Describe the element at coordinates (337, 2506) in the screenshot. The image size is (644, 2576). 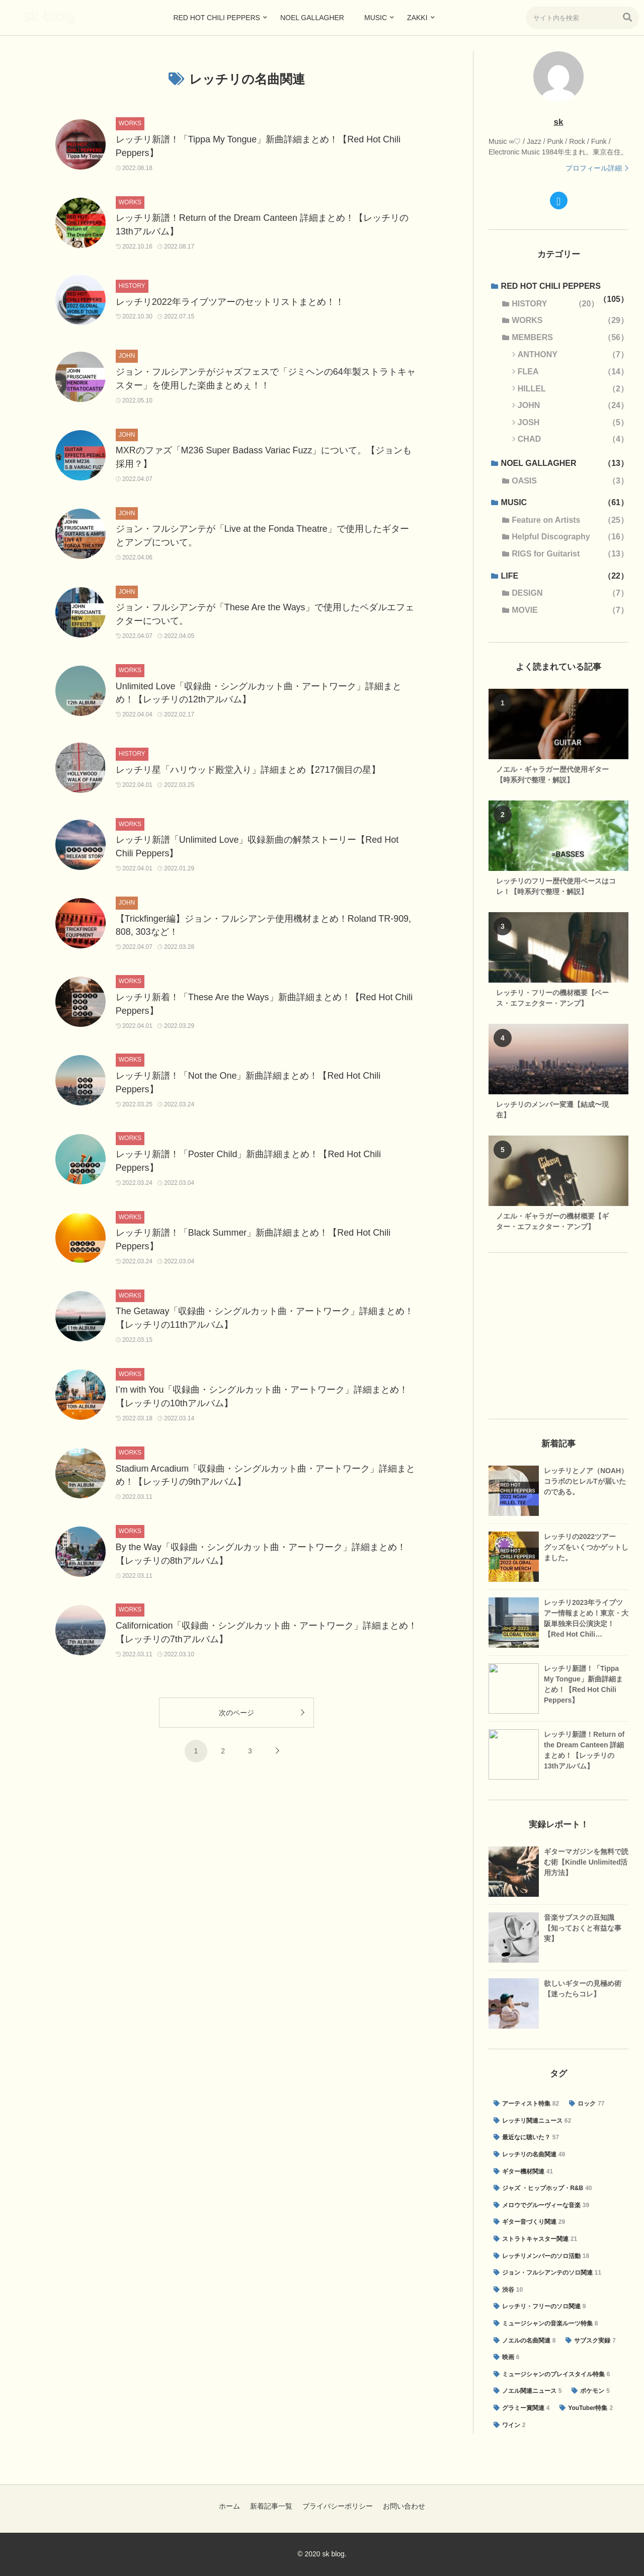
I see `プライバシーポリシー` at that location.